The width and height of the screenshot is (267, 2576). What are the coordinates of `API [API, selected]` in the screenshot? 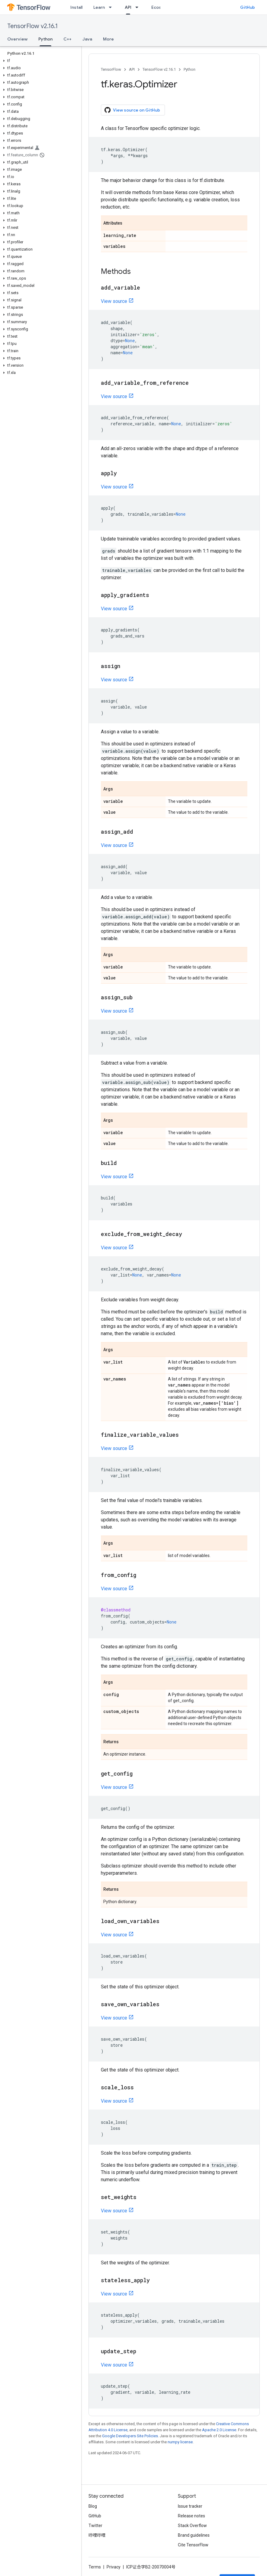 It's located at (128, 7).